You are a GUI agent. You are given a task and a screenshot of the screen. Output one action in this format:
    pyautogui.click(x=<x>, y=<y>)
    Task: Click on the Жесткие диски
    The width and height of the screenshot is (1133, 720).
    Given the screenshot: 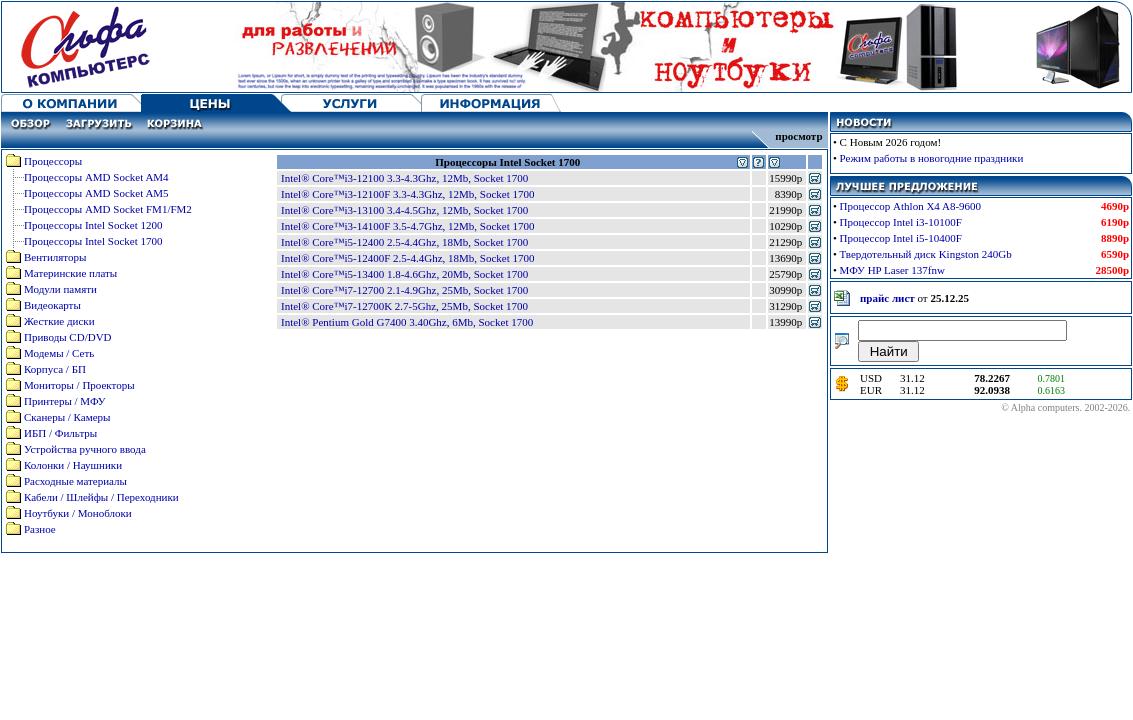 What is the action you would take?
    pyautogui.click(x=59, y=321)
    